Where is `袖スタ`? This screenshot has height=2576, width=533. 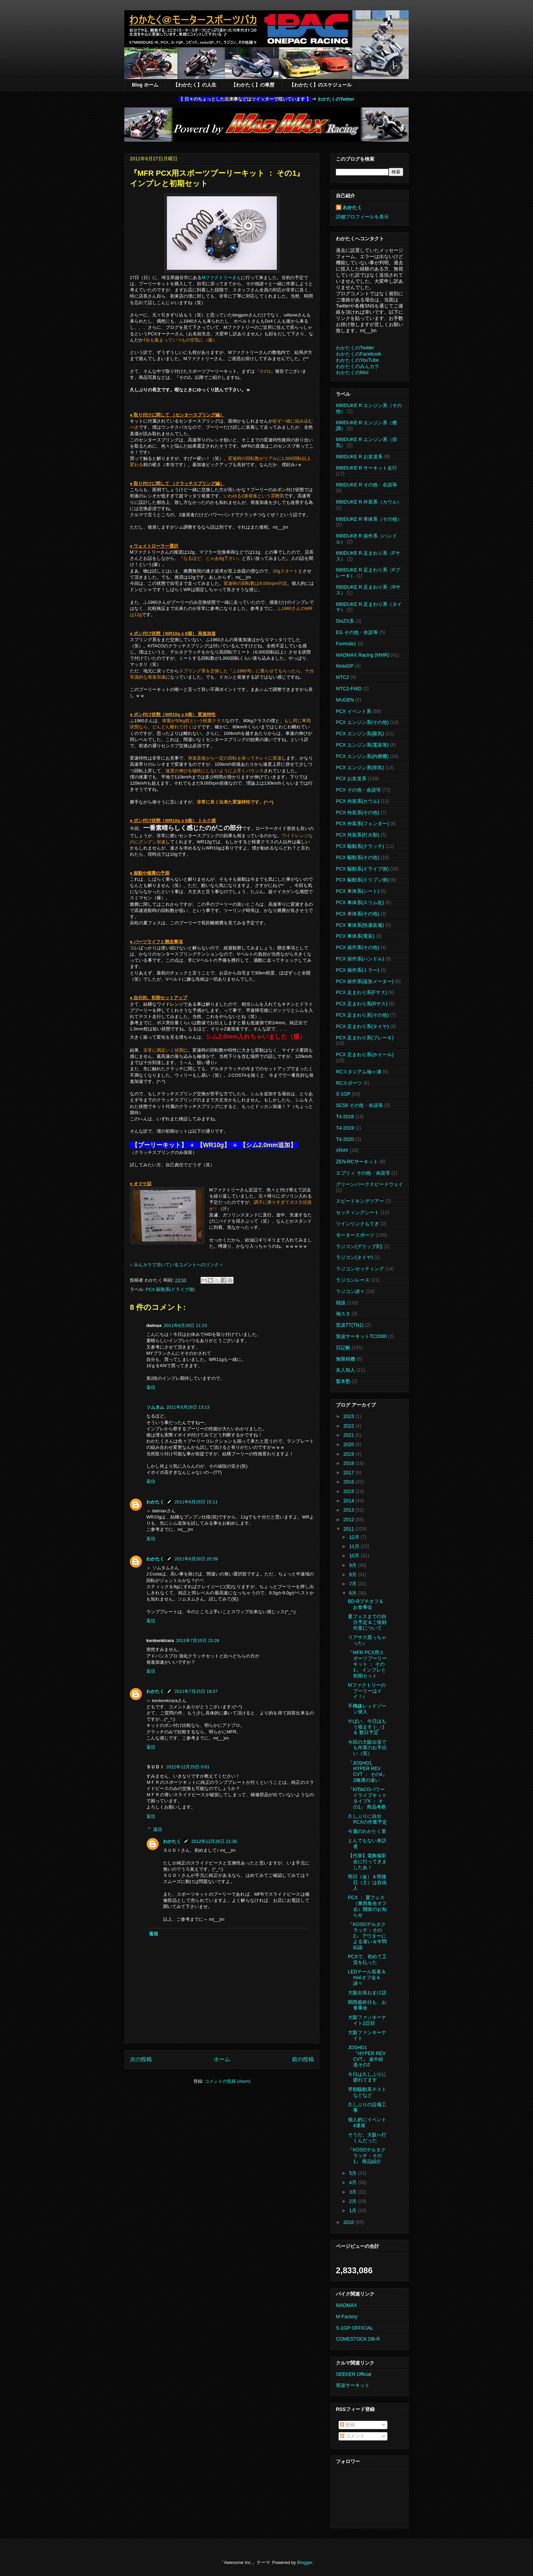 袖スタ is located at coordinates (343, 1313).